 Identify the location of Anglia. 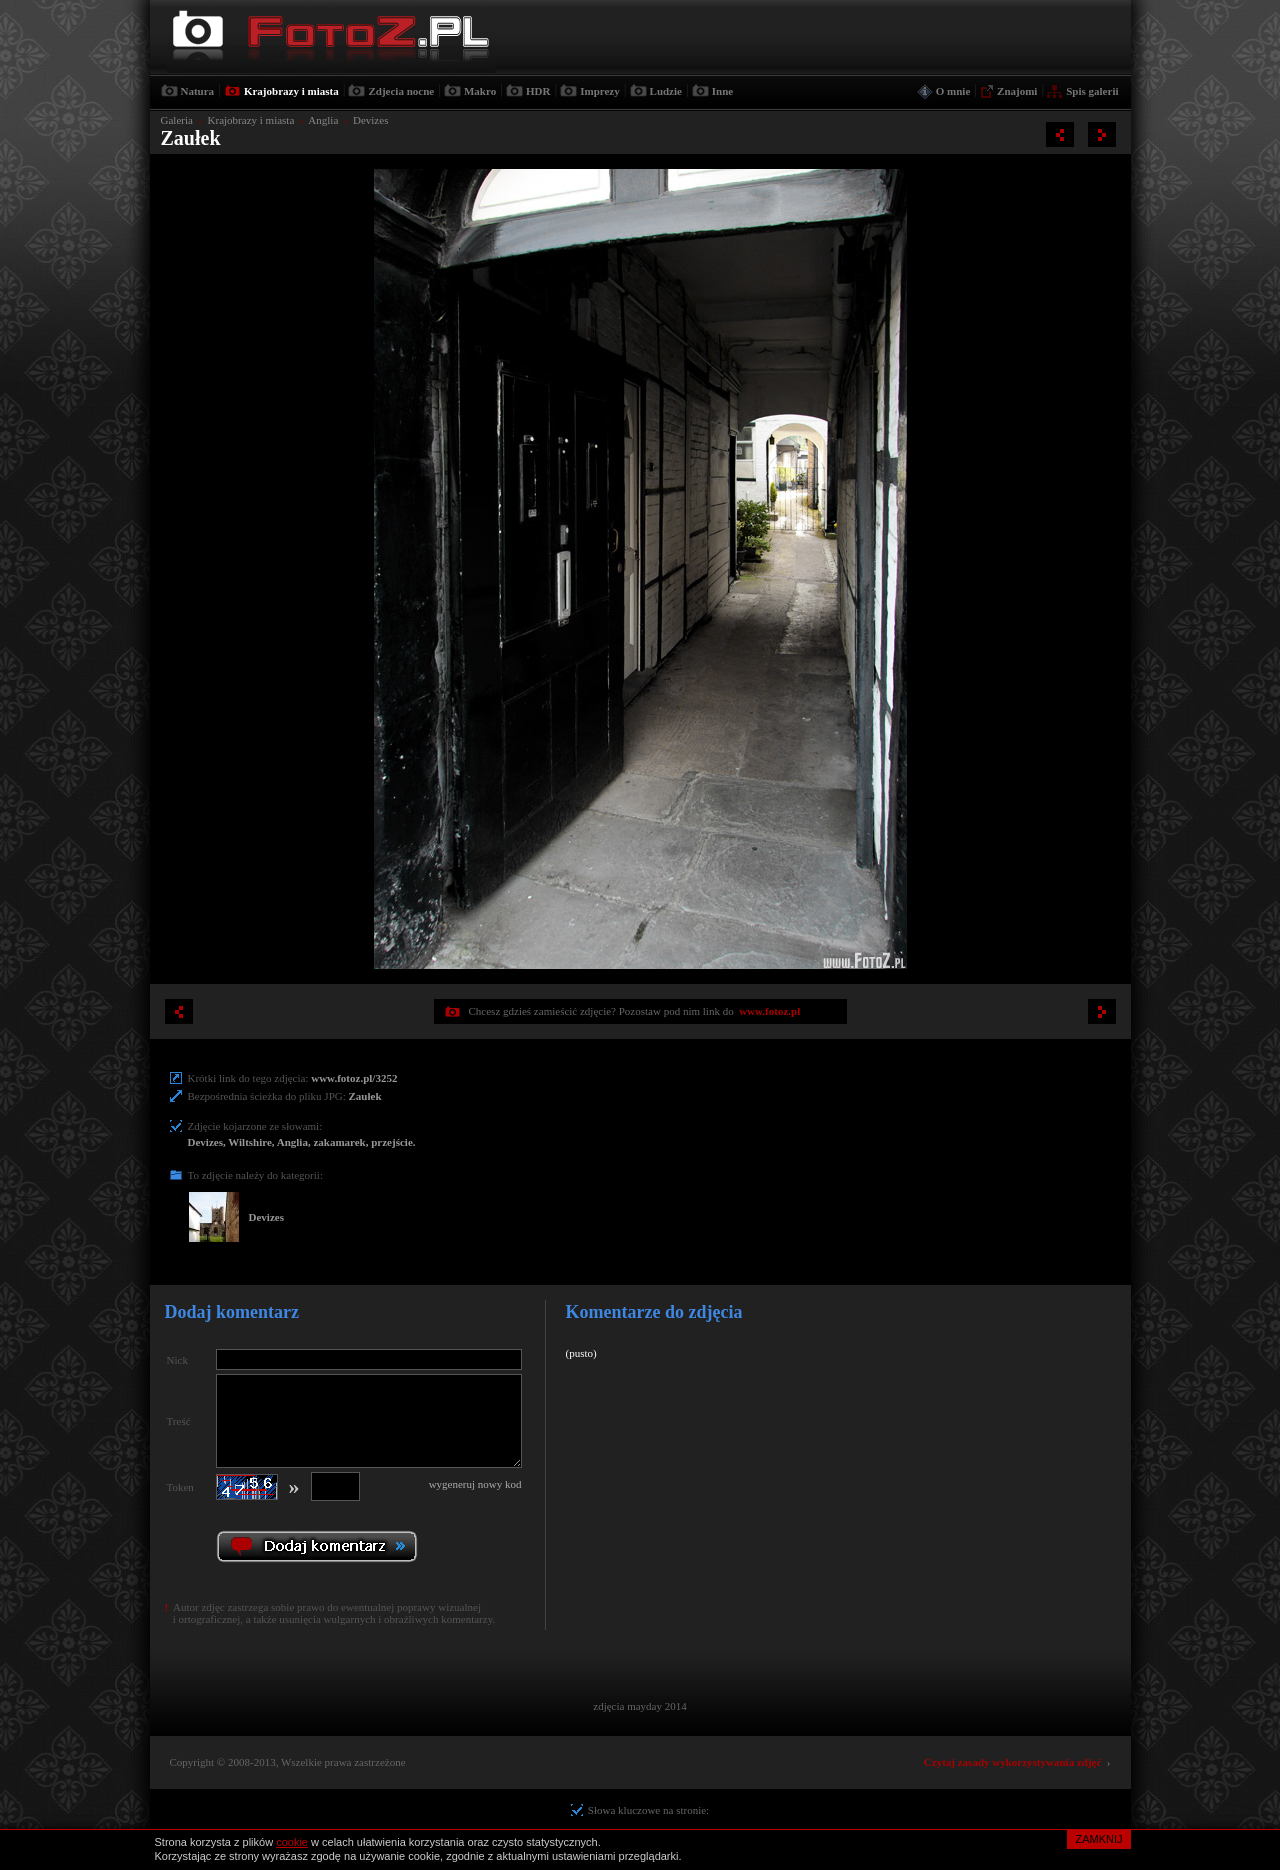
(323, 120).